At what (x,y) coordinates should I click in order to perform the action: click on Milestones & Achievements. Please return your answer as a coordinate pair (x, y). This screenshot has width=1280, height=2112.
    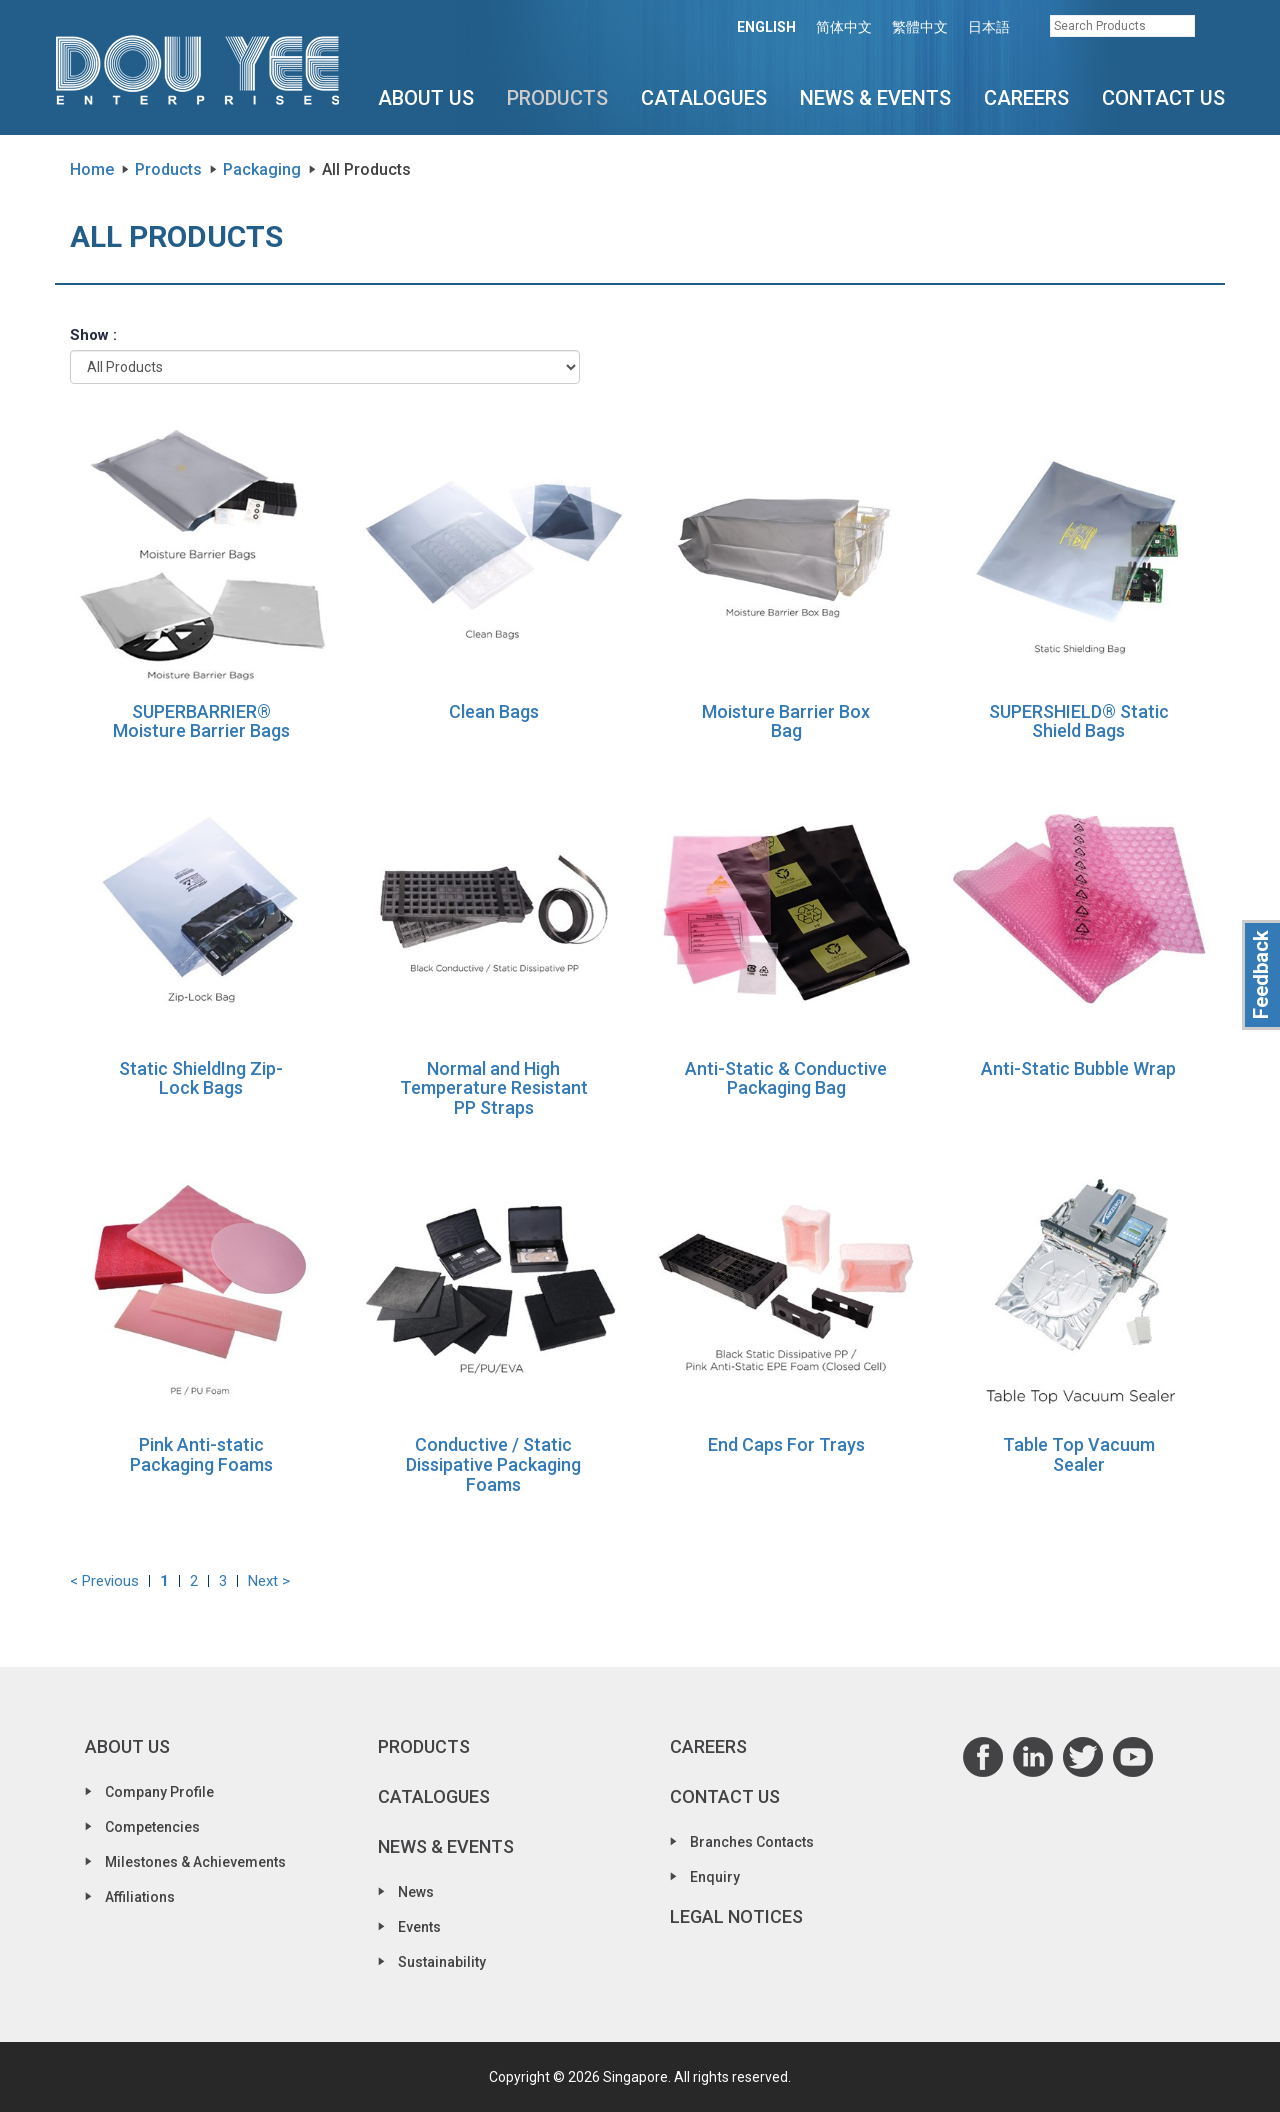
    Looking at the image, I should click on (195, 1862).